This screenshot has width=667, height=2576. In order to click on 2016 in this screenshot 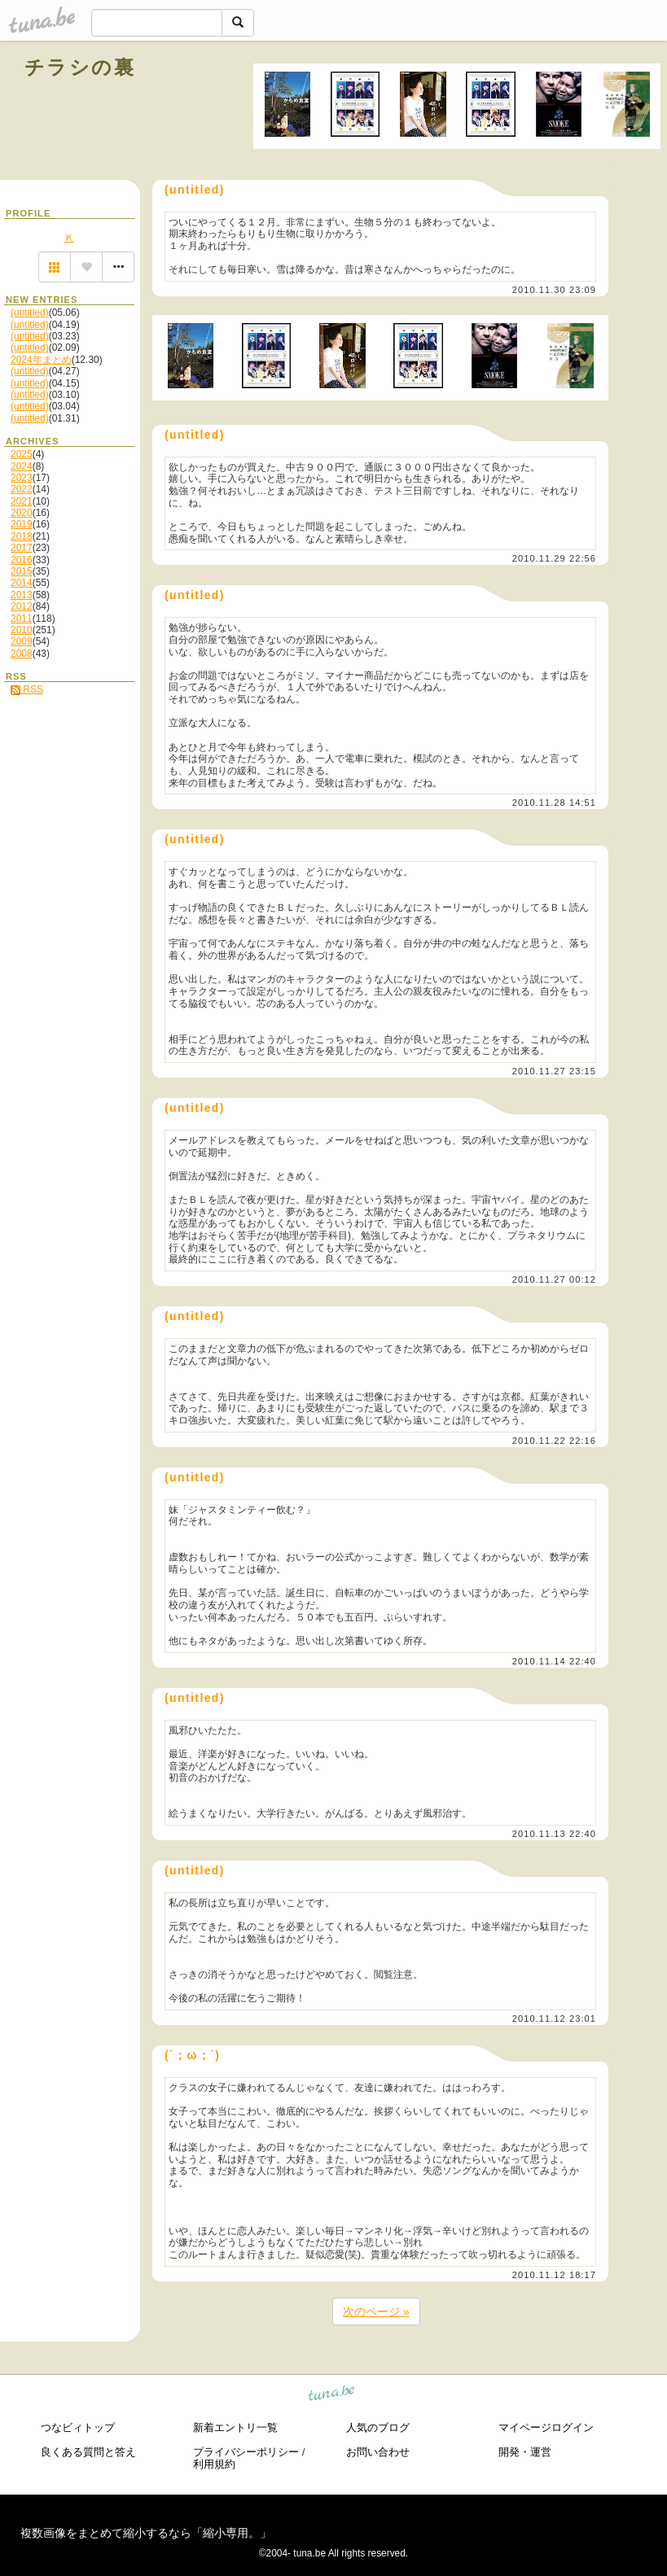, I will do `click(22, 560)`.